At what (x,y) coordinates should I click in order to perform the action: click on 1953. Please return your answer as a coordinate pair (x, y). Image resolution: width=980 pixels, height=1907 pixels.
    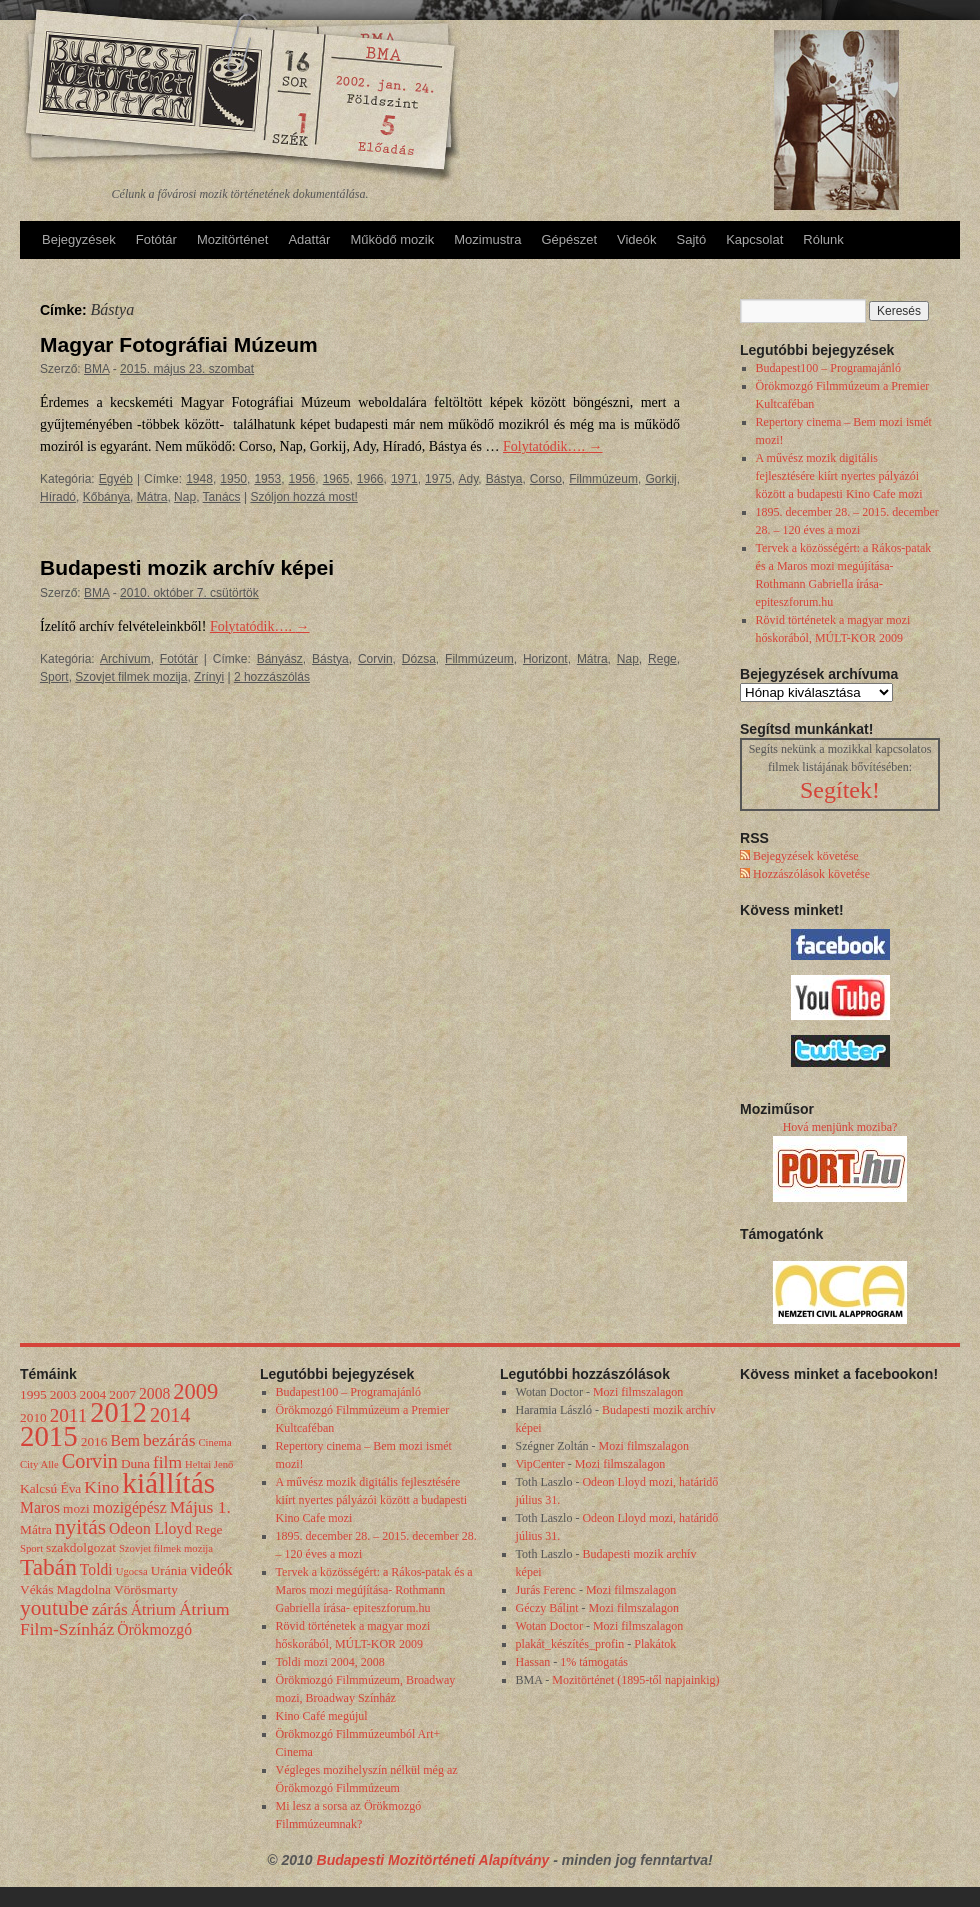
    Looking at the image, I should click on (267, 479).